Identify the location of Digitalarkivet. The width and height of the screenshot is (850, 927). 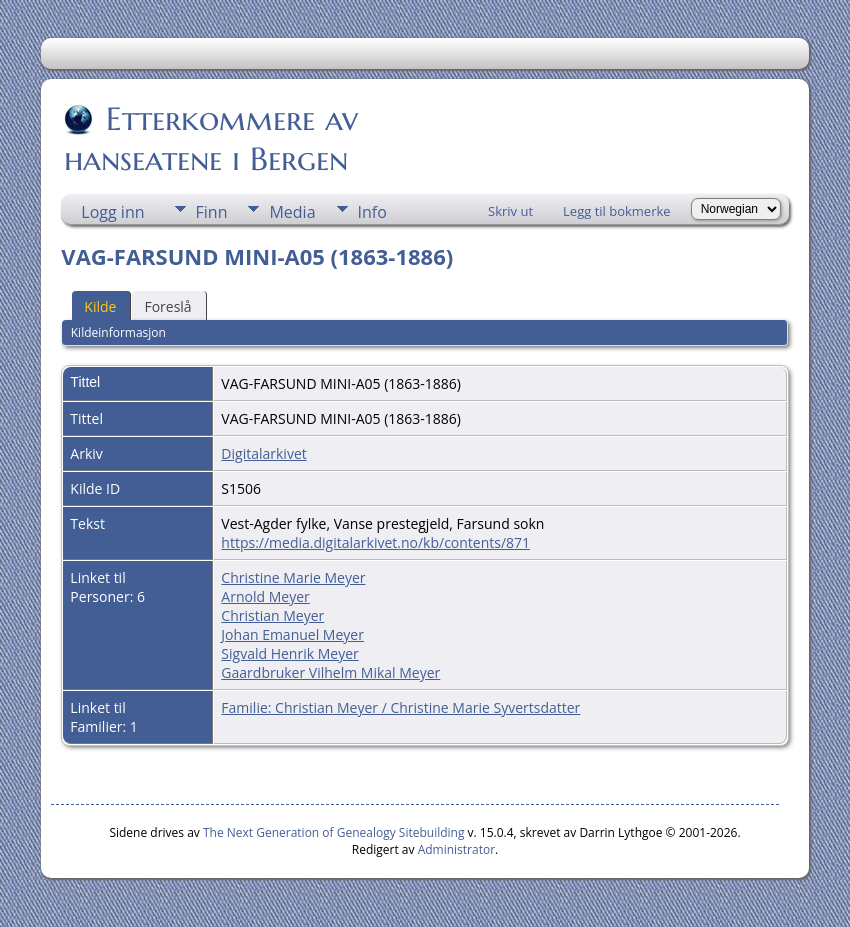
(263, 453).